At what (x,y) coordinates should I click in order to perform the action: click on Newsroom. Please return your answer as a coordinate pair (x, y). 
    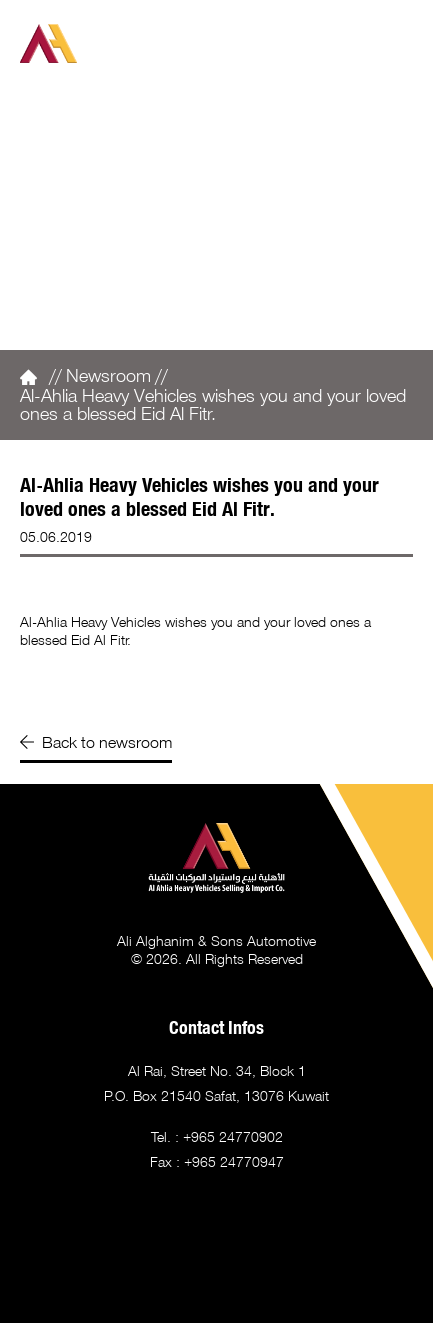
    Looking at the image, I should click on (108, 375).